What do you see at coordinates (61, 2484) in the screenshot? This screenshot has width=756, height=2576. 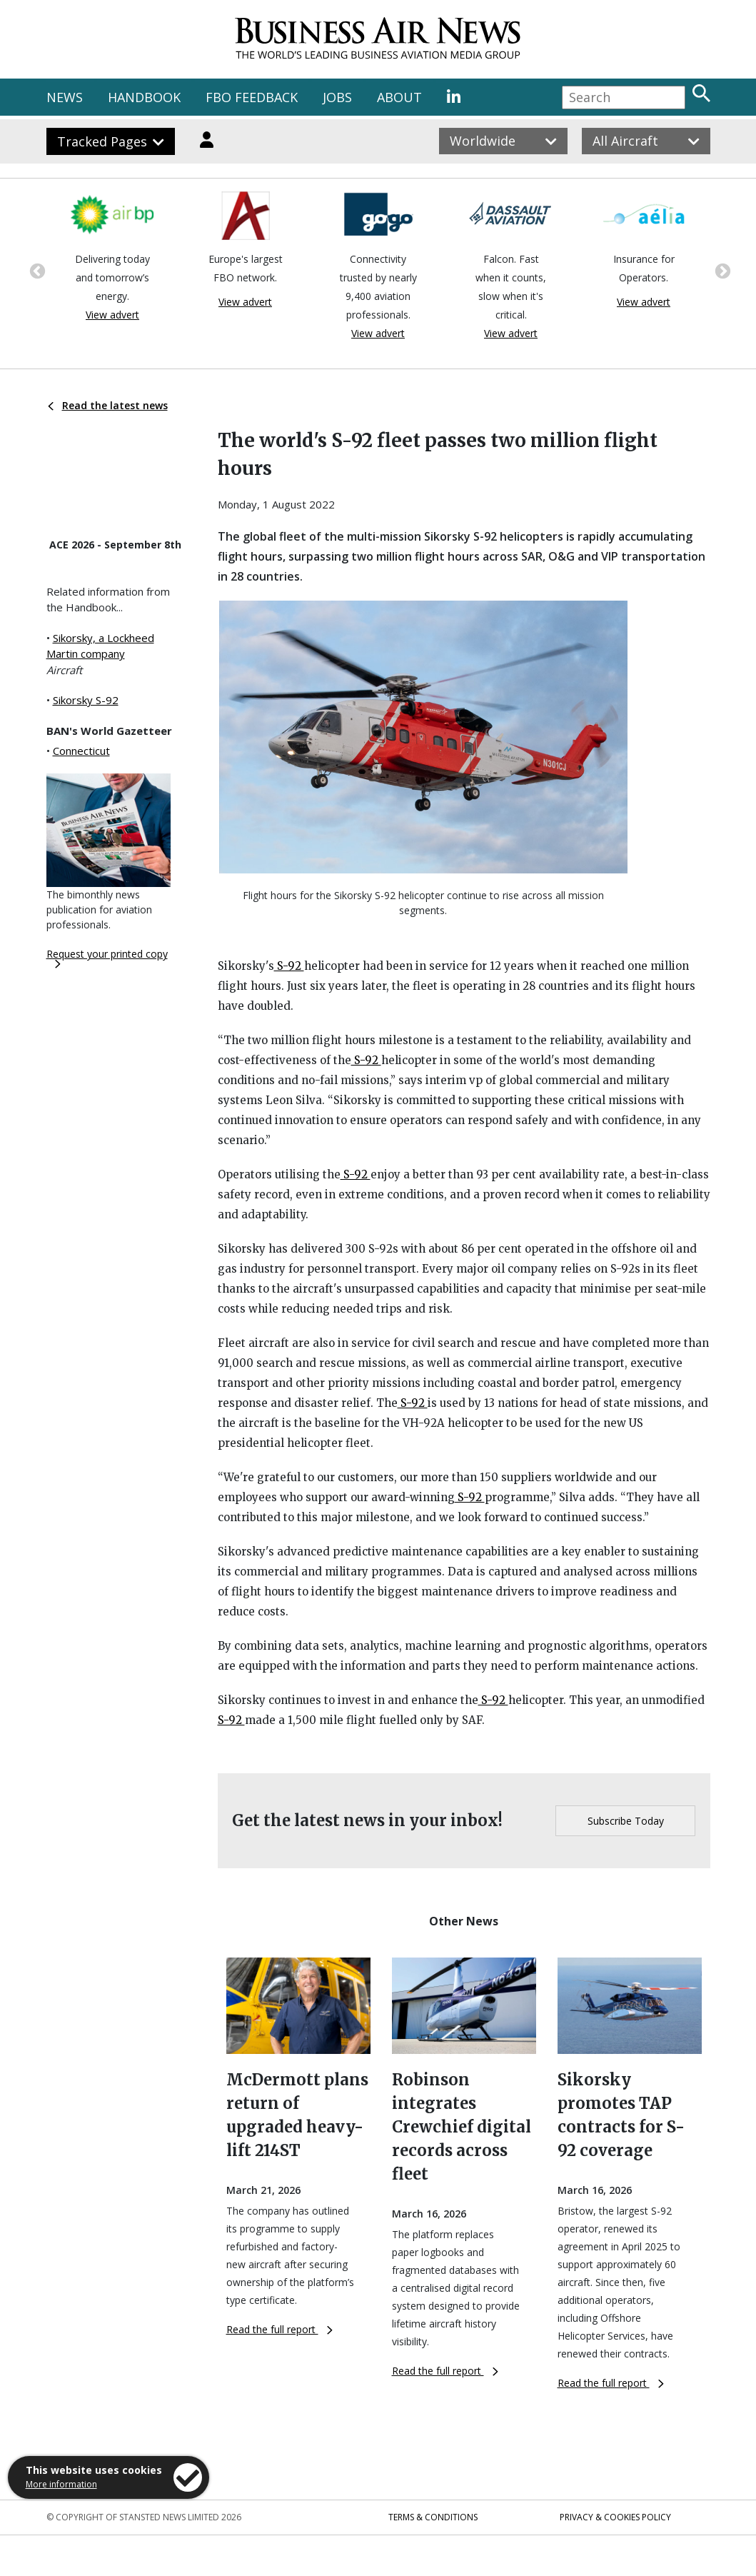 I see `More information` at bounding box center [61, 2484].